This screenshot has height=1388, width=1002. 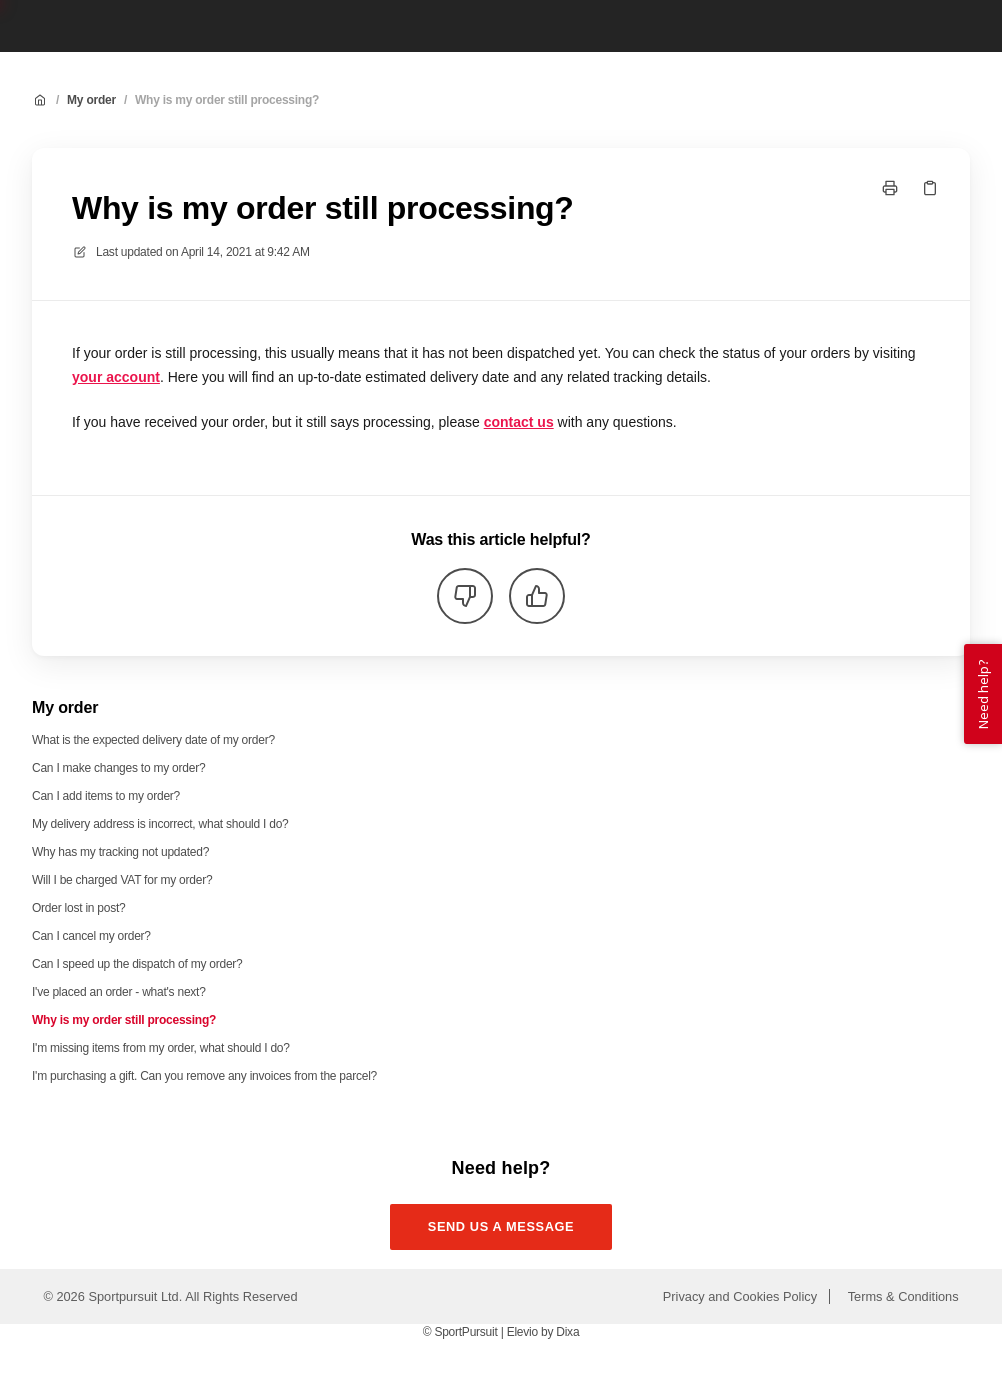 I want to click on Send us a message, so click(x=501, y=1226).